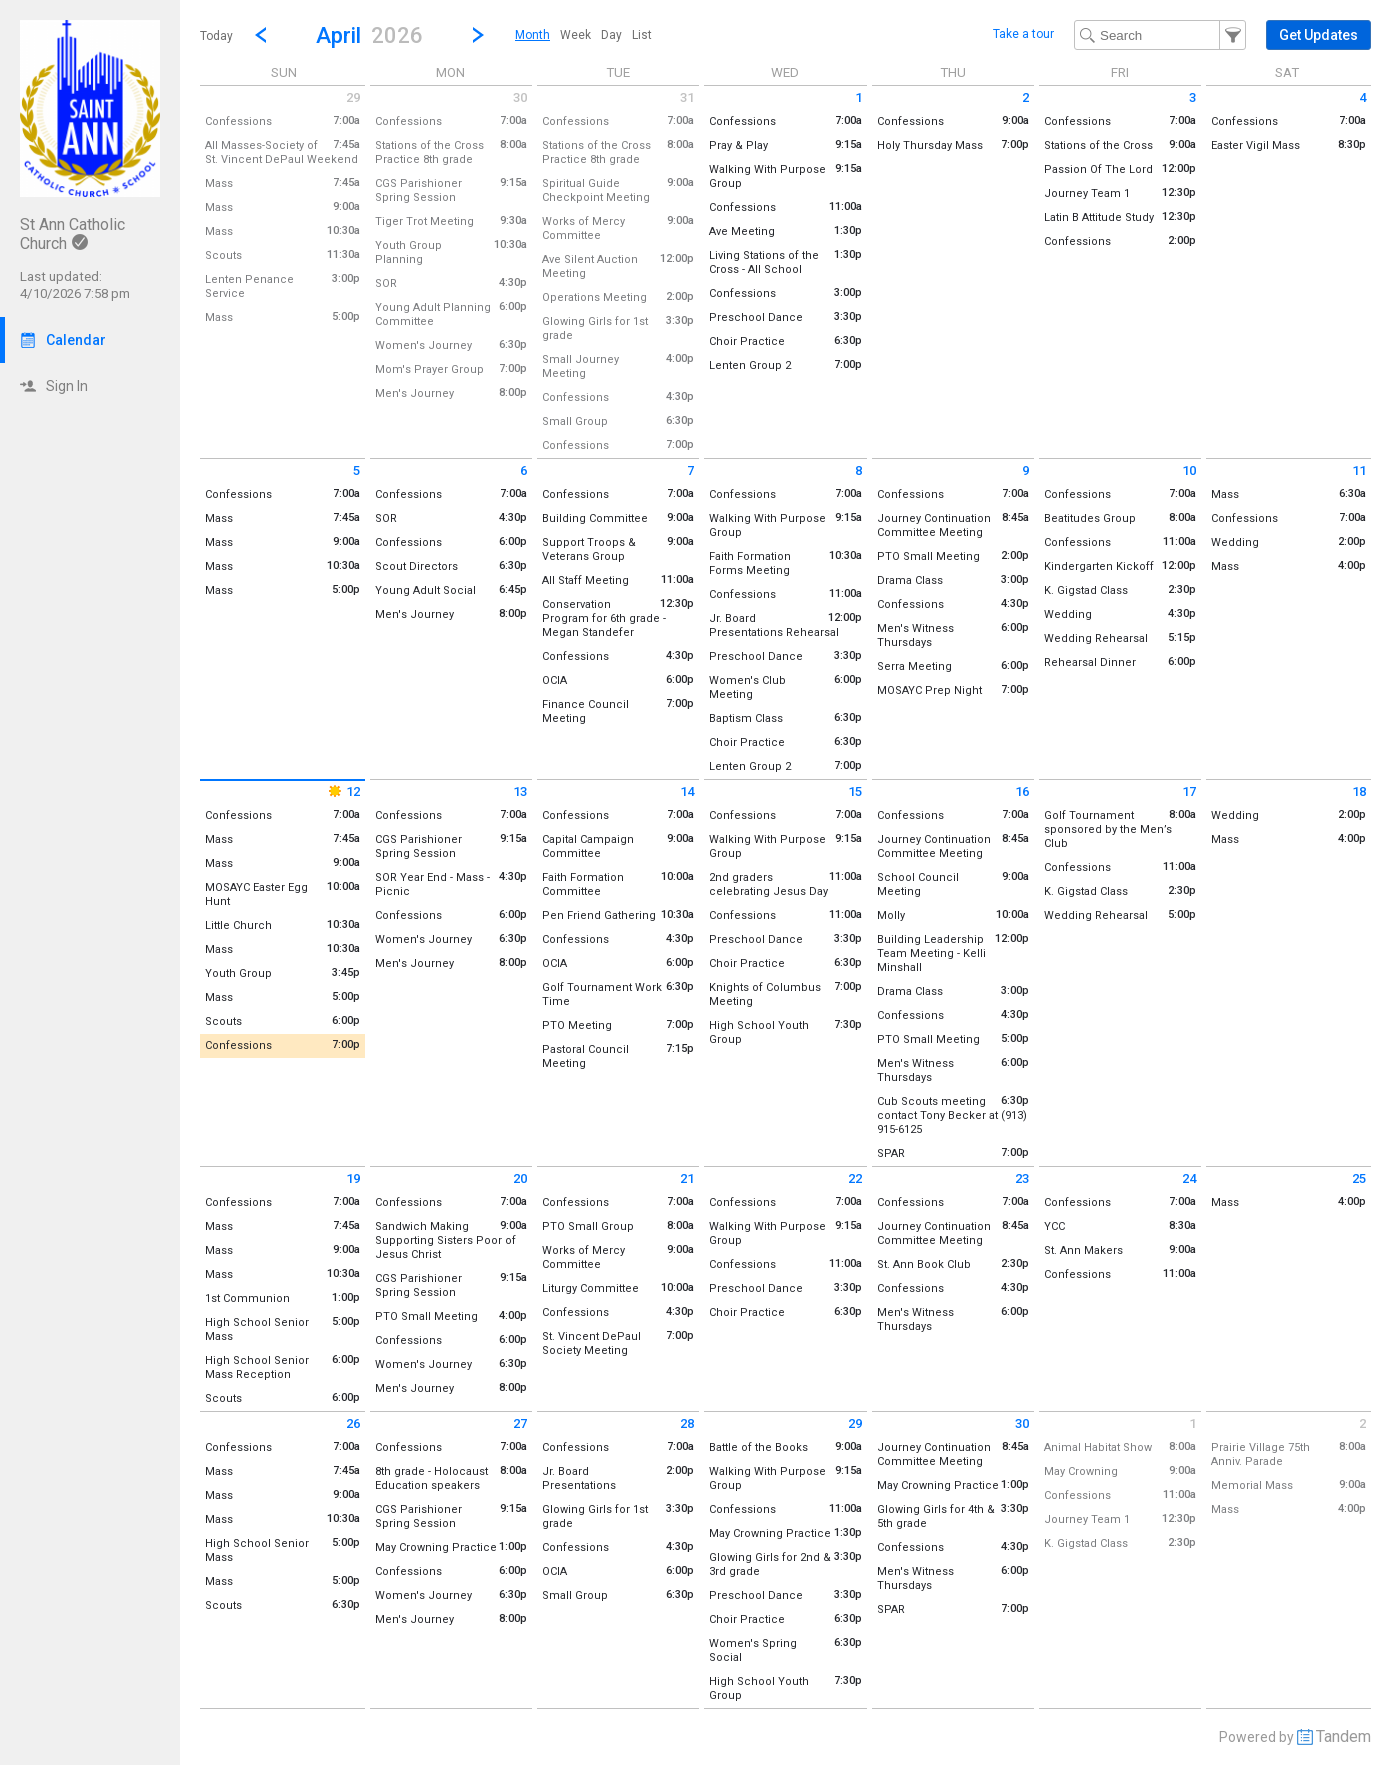 The image size is (1391, 1765). Describe the element at coordinates (1192, 97) in the screenshot. I see `3 [Friday April 3 2026]` at that location.